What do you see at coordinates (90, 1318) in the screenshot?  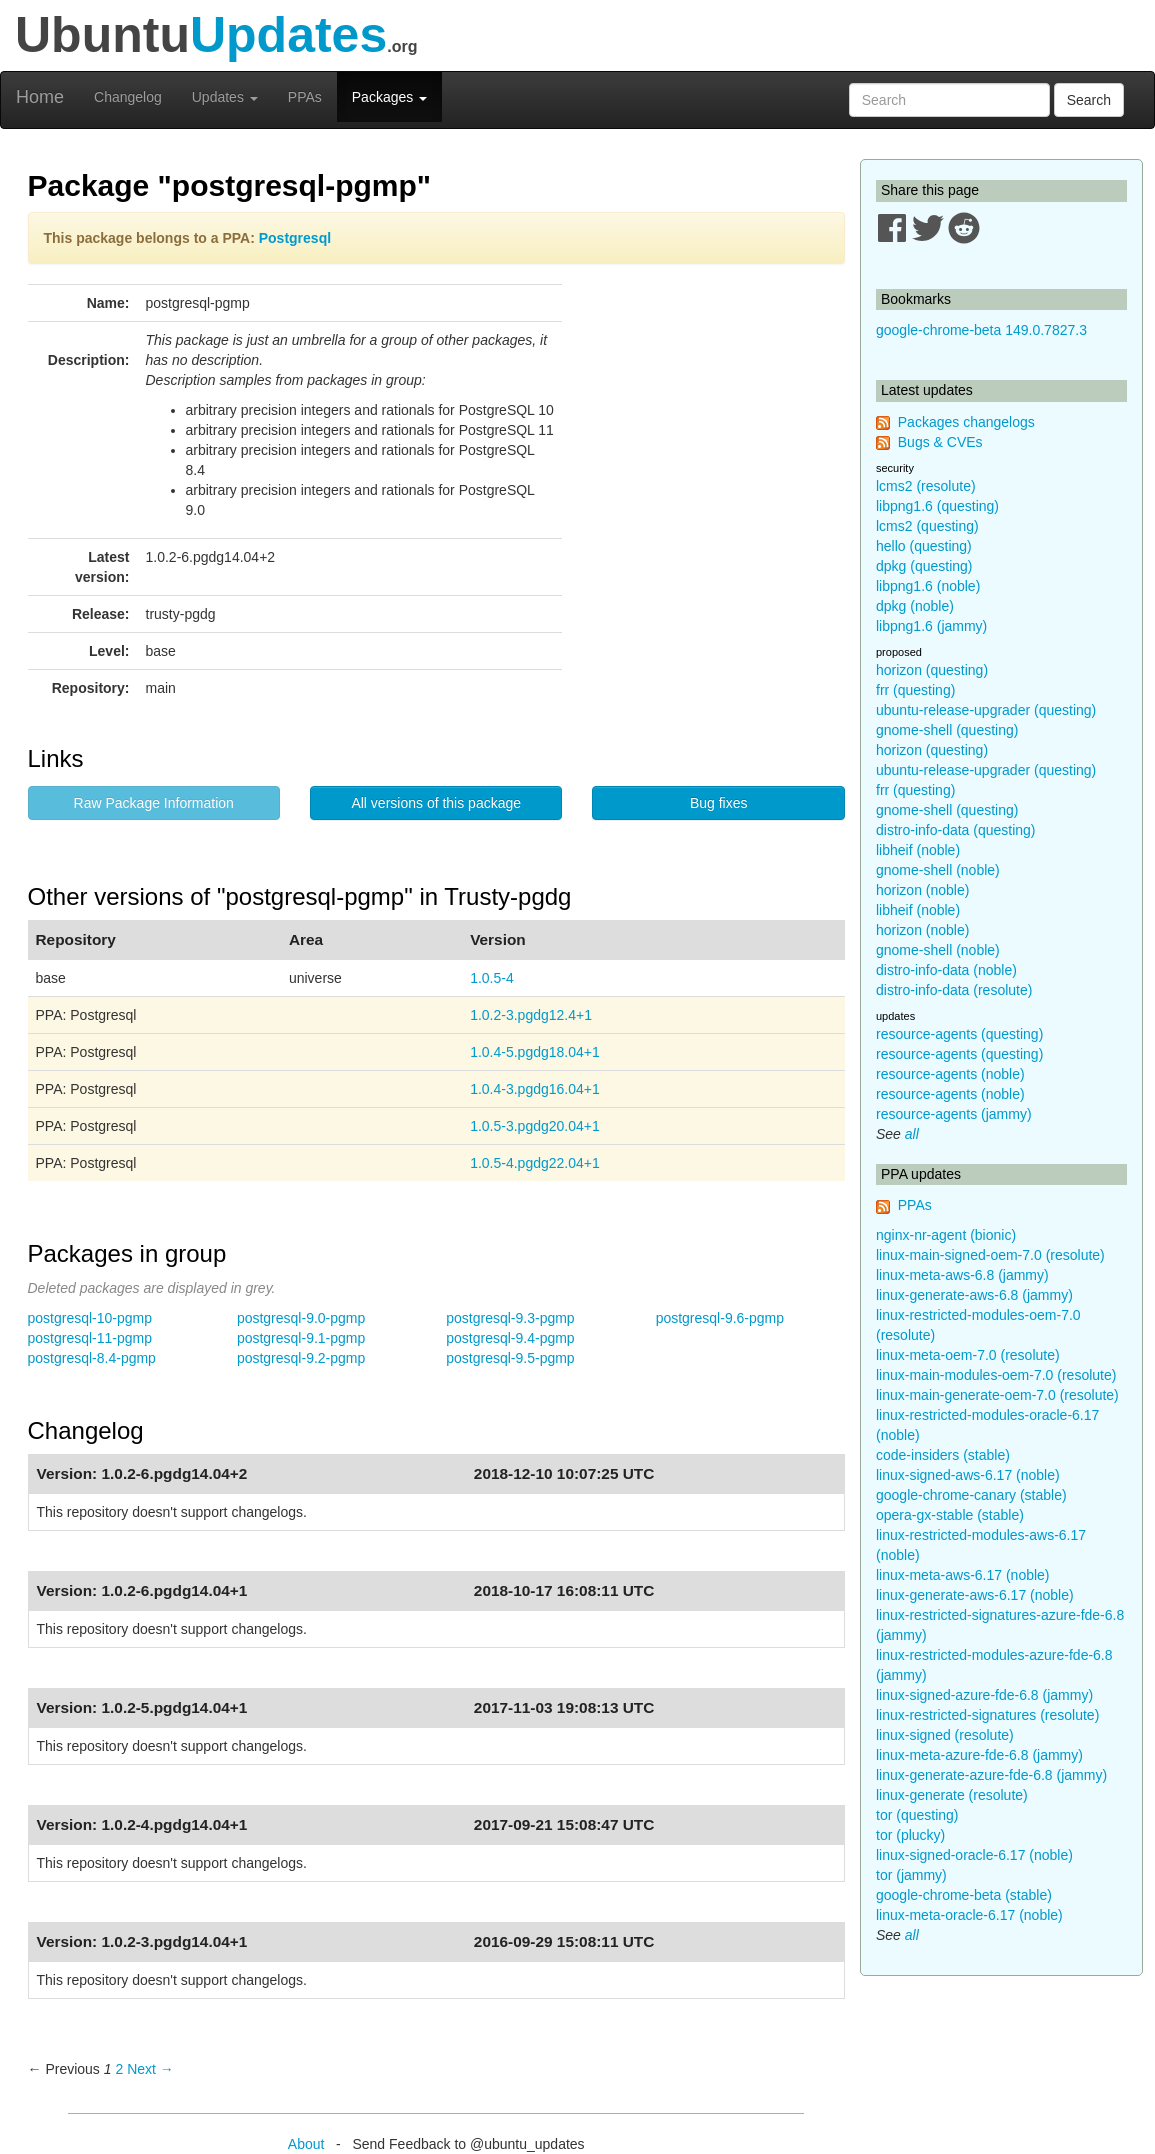 I see `postgresql-10-pgmp` at bounding box center [90, 1318].